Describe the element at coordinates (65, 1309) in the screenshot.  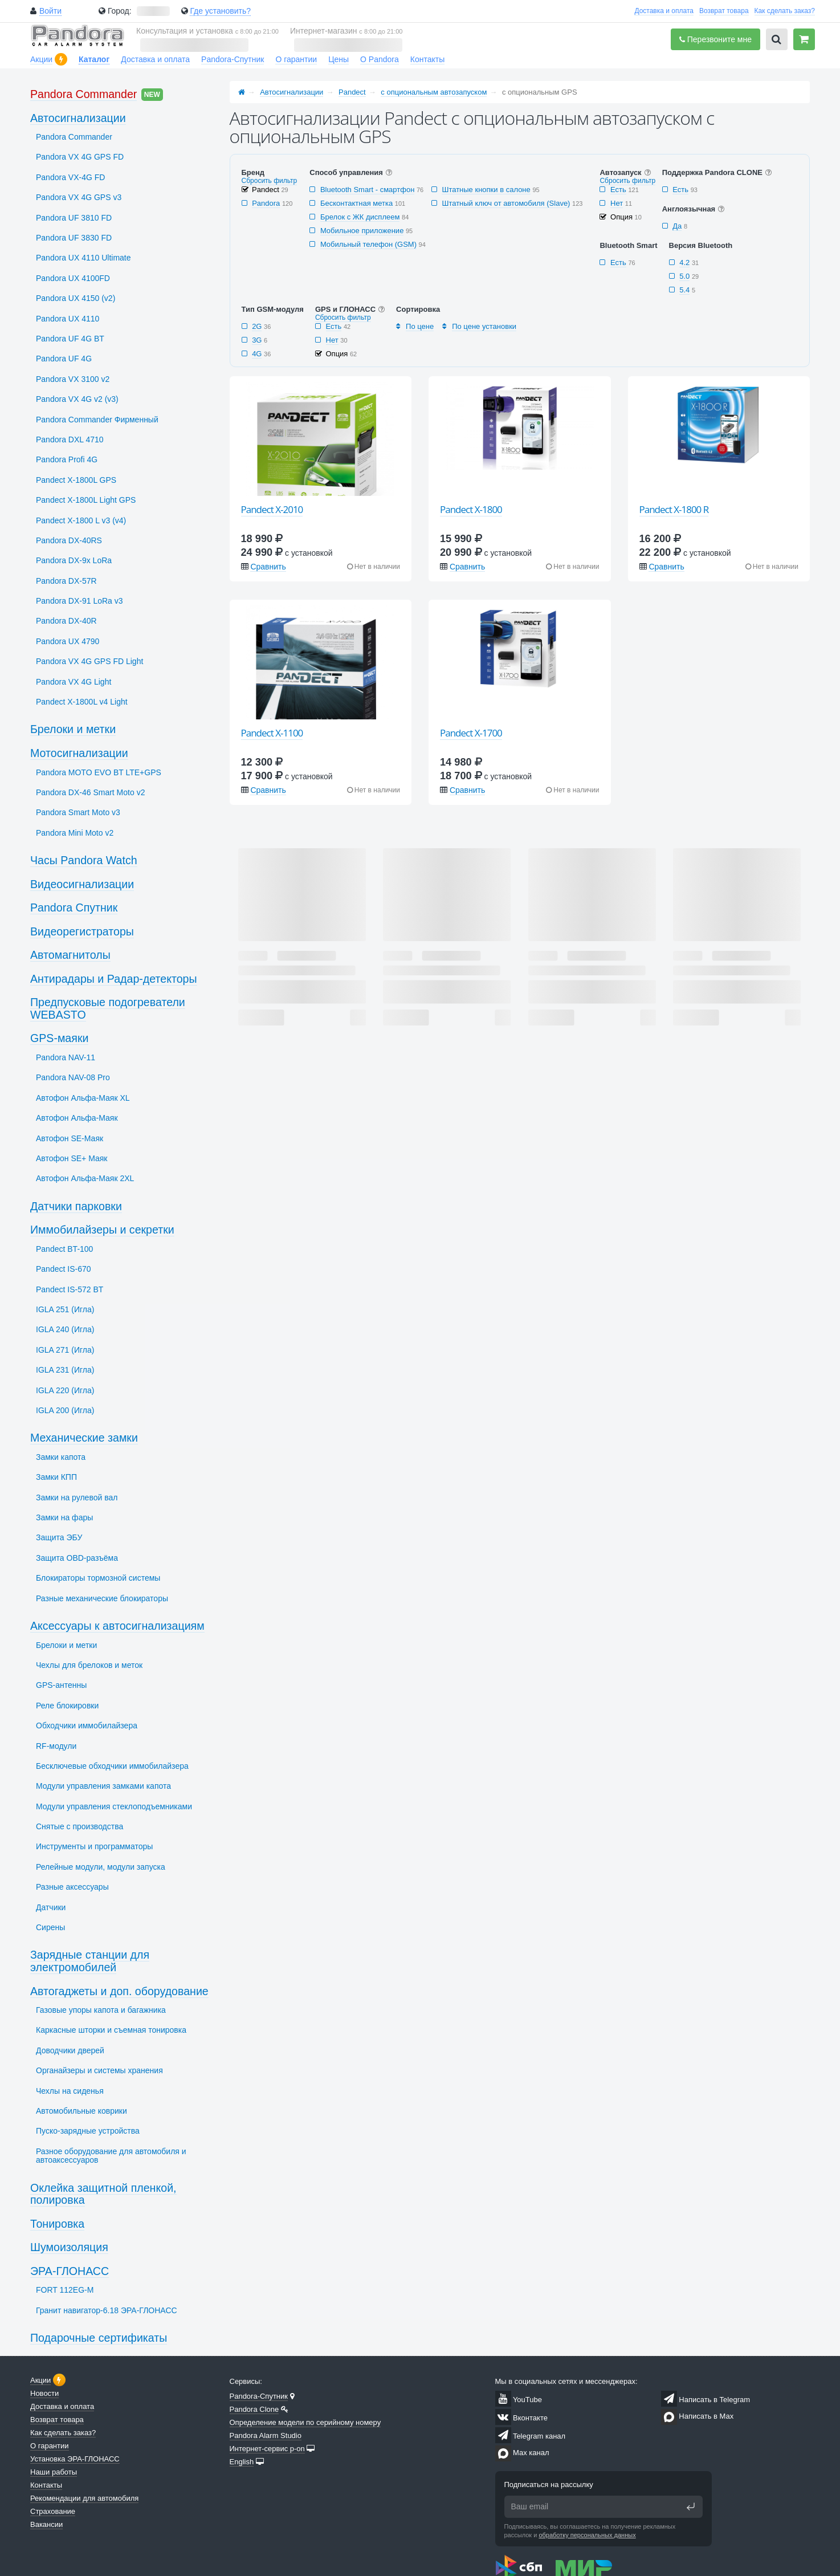
I see `IGLA 251 (Игла)` at that location.